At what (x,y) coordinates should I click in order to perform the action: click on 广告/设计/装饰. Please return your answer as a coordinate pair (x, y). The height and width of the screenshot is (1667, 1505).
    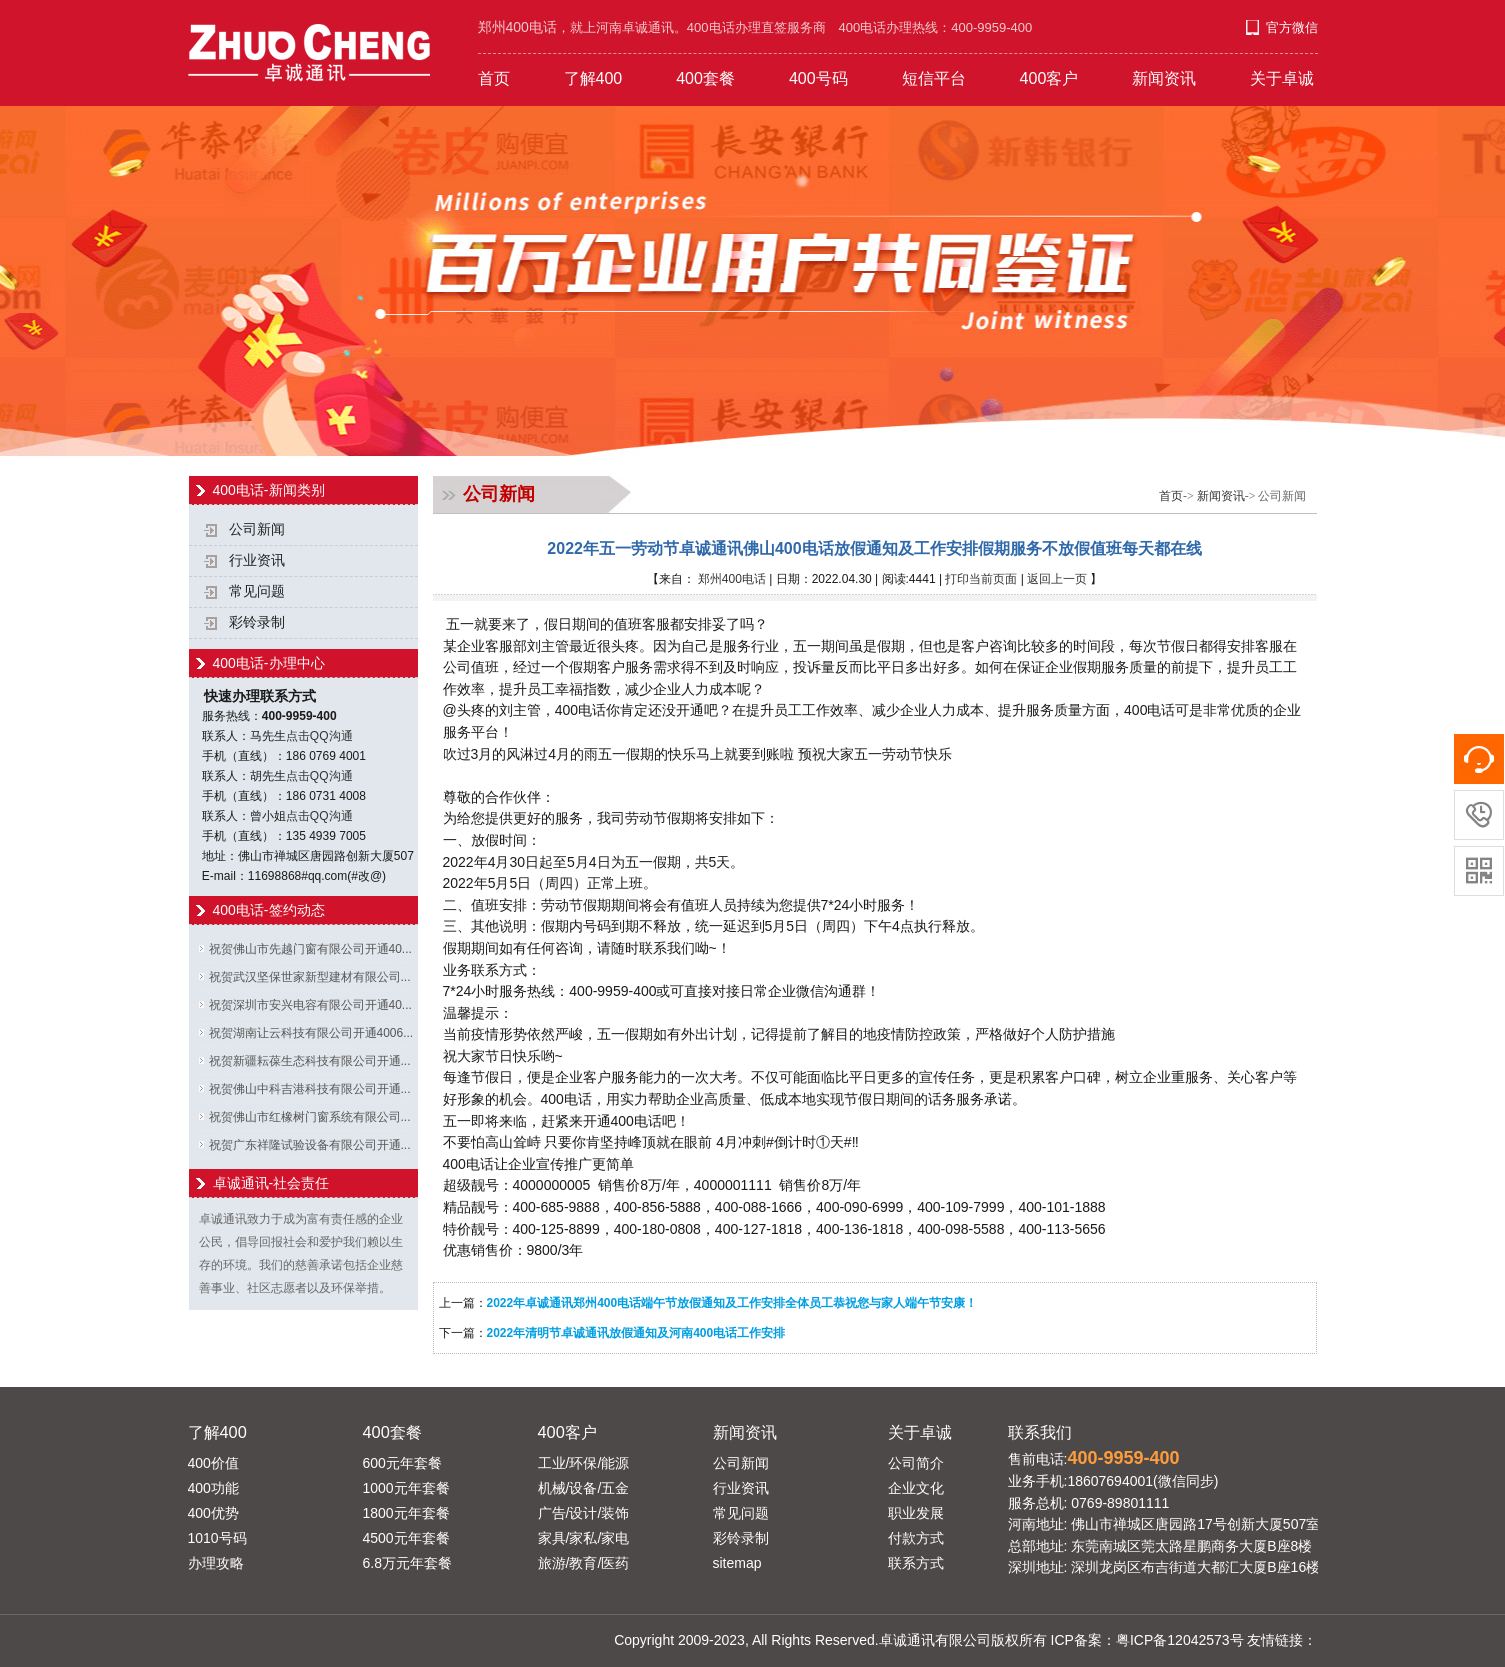
    Looking at the image, I should click on (584, 1513).